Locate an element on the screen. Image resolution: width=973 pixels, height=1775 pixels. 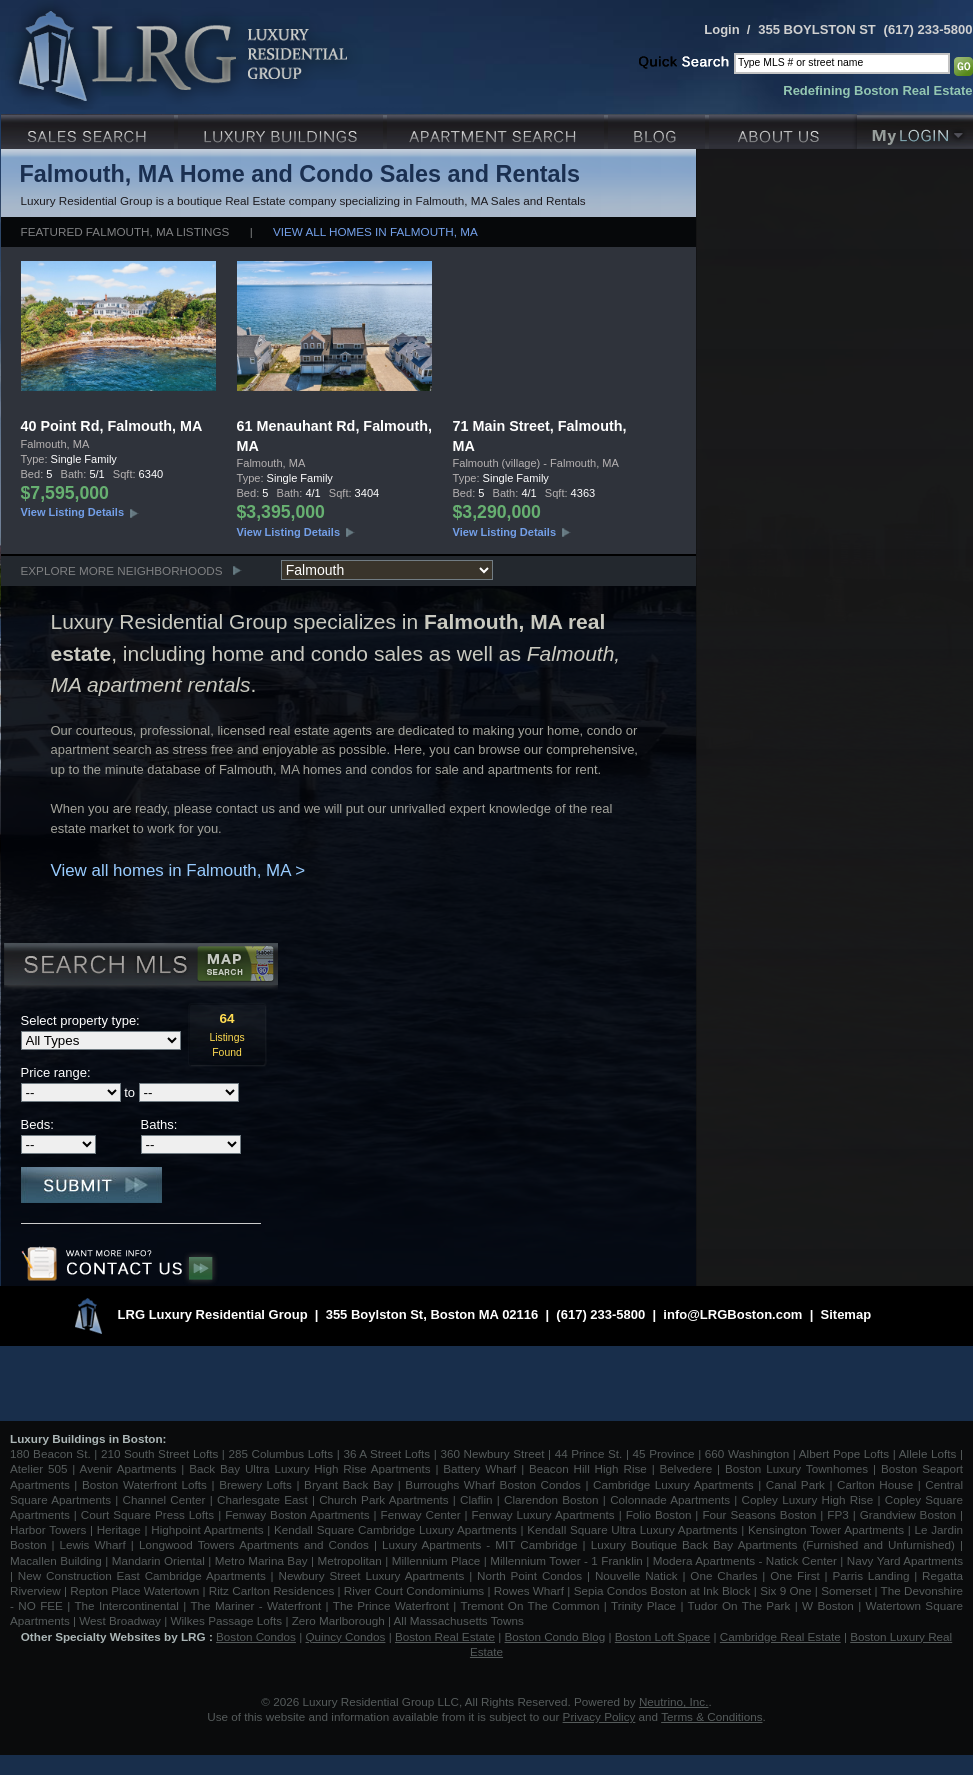
The Prince Waterfront is located at coordinates (391, 1605).